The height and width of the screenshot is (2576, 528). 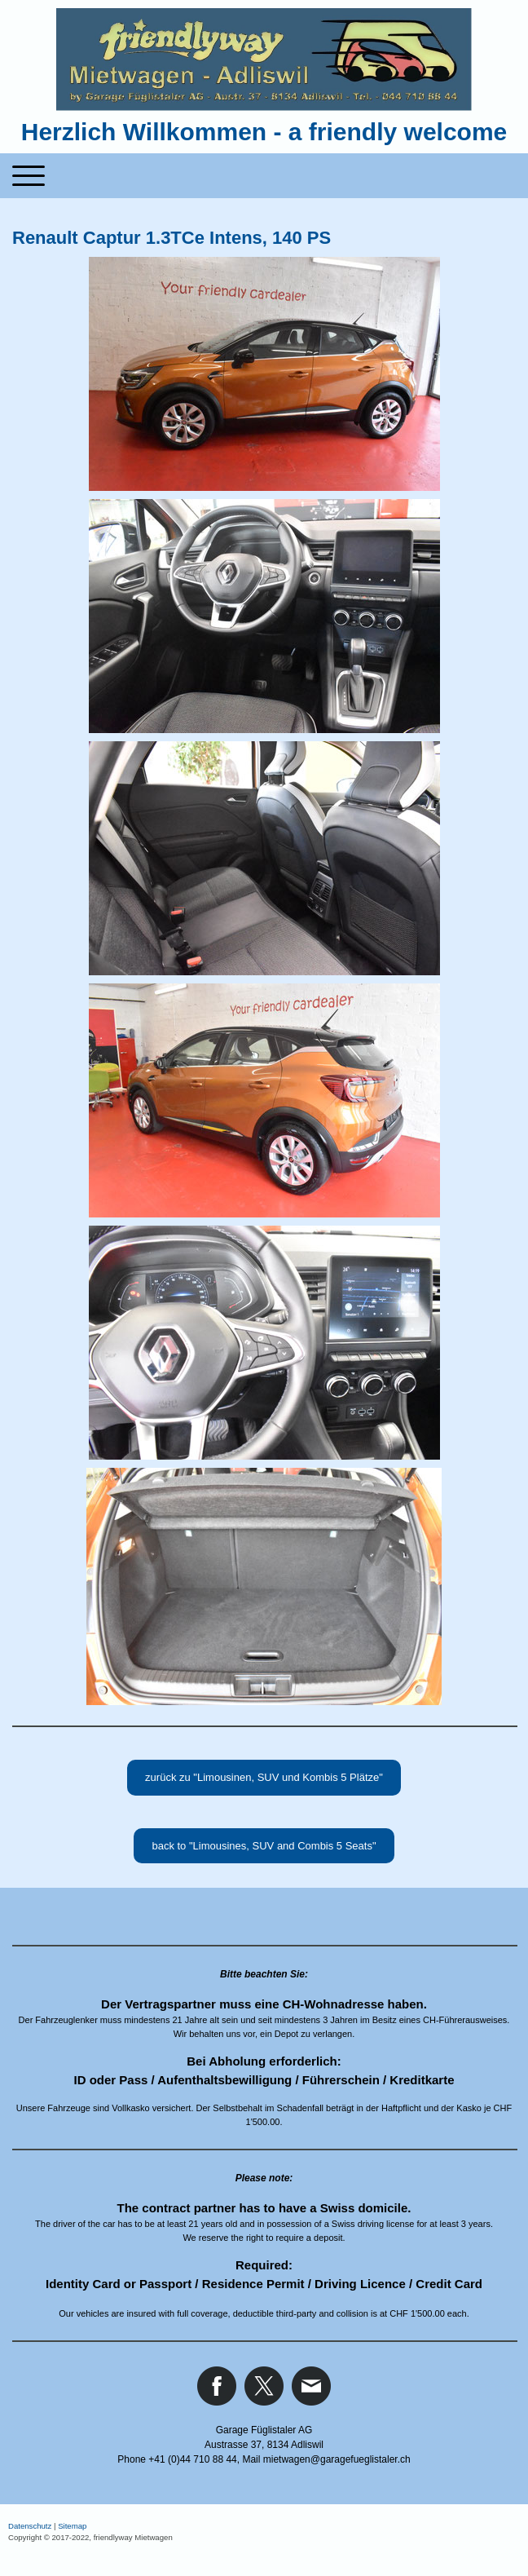 I want to click on Datenschutz, so click(x=29, y=2525).